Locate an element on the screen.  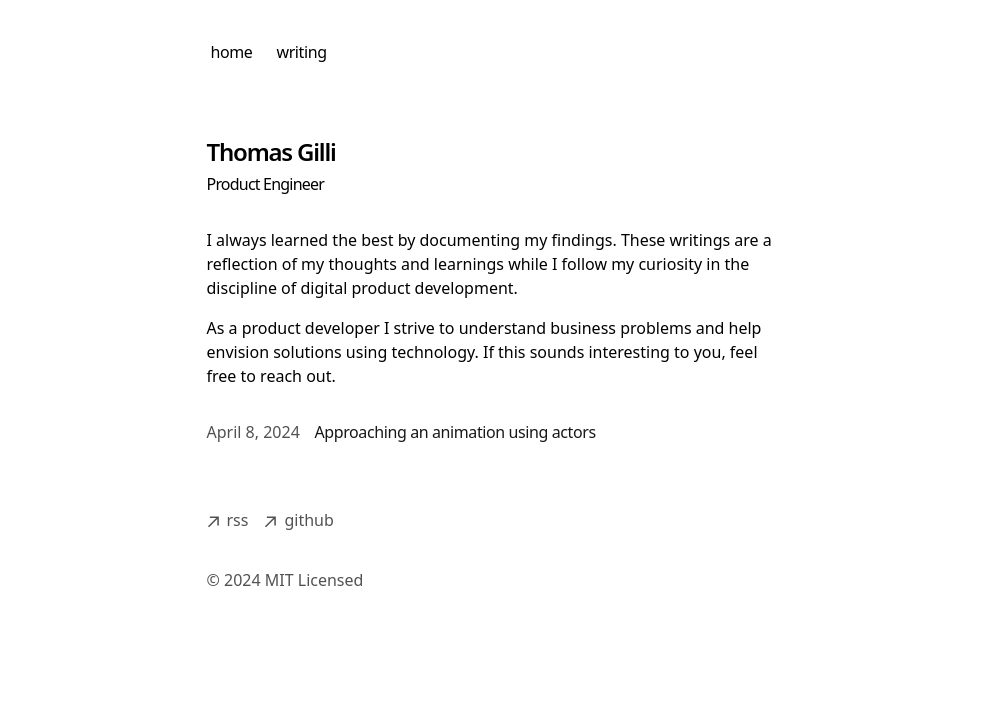
writing is located at coordinates (301, 52).